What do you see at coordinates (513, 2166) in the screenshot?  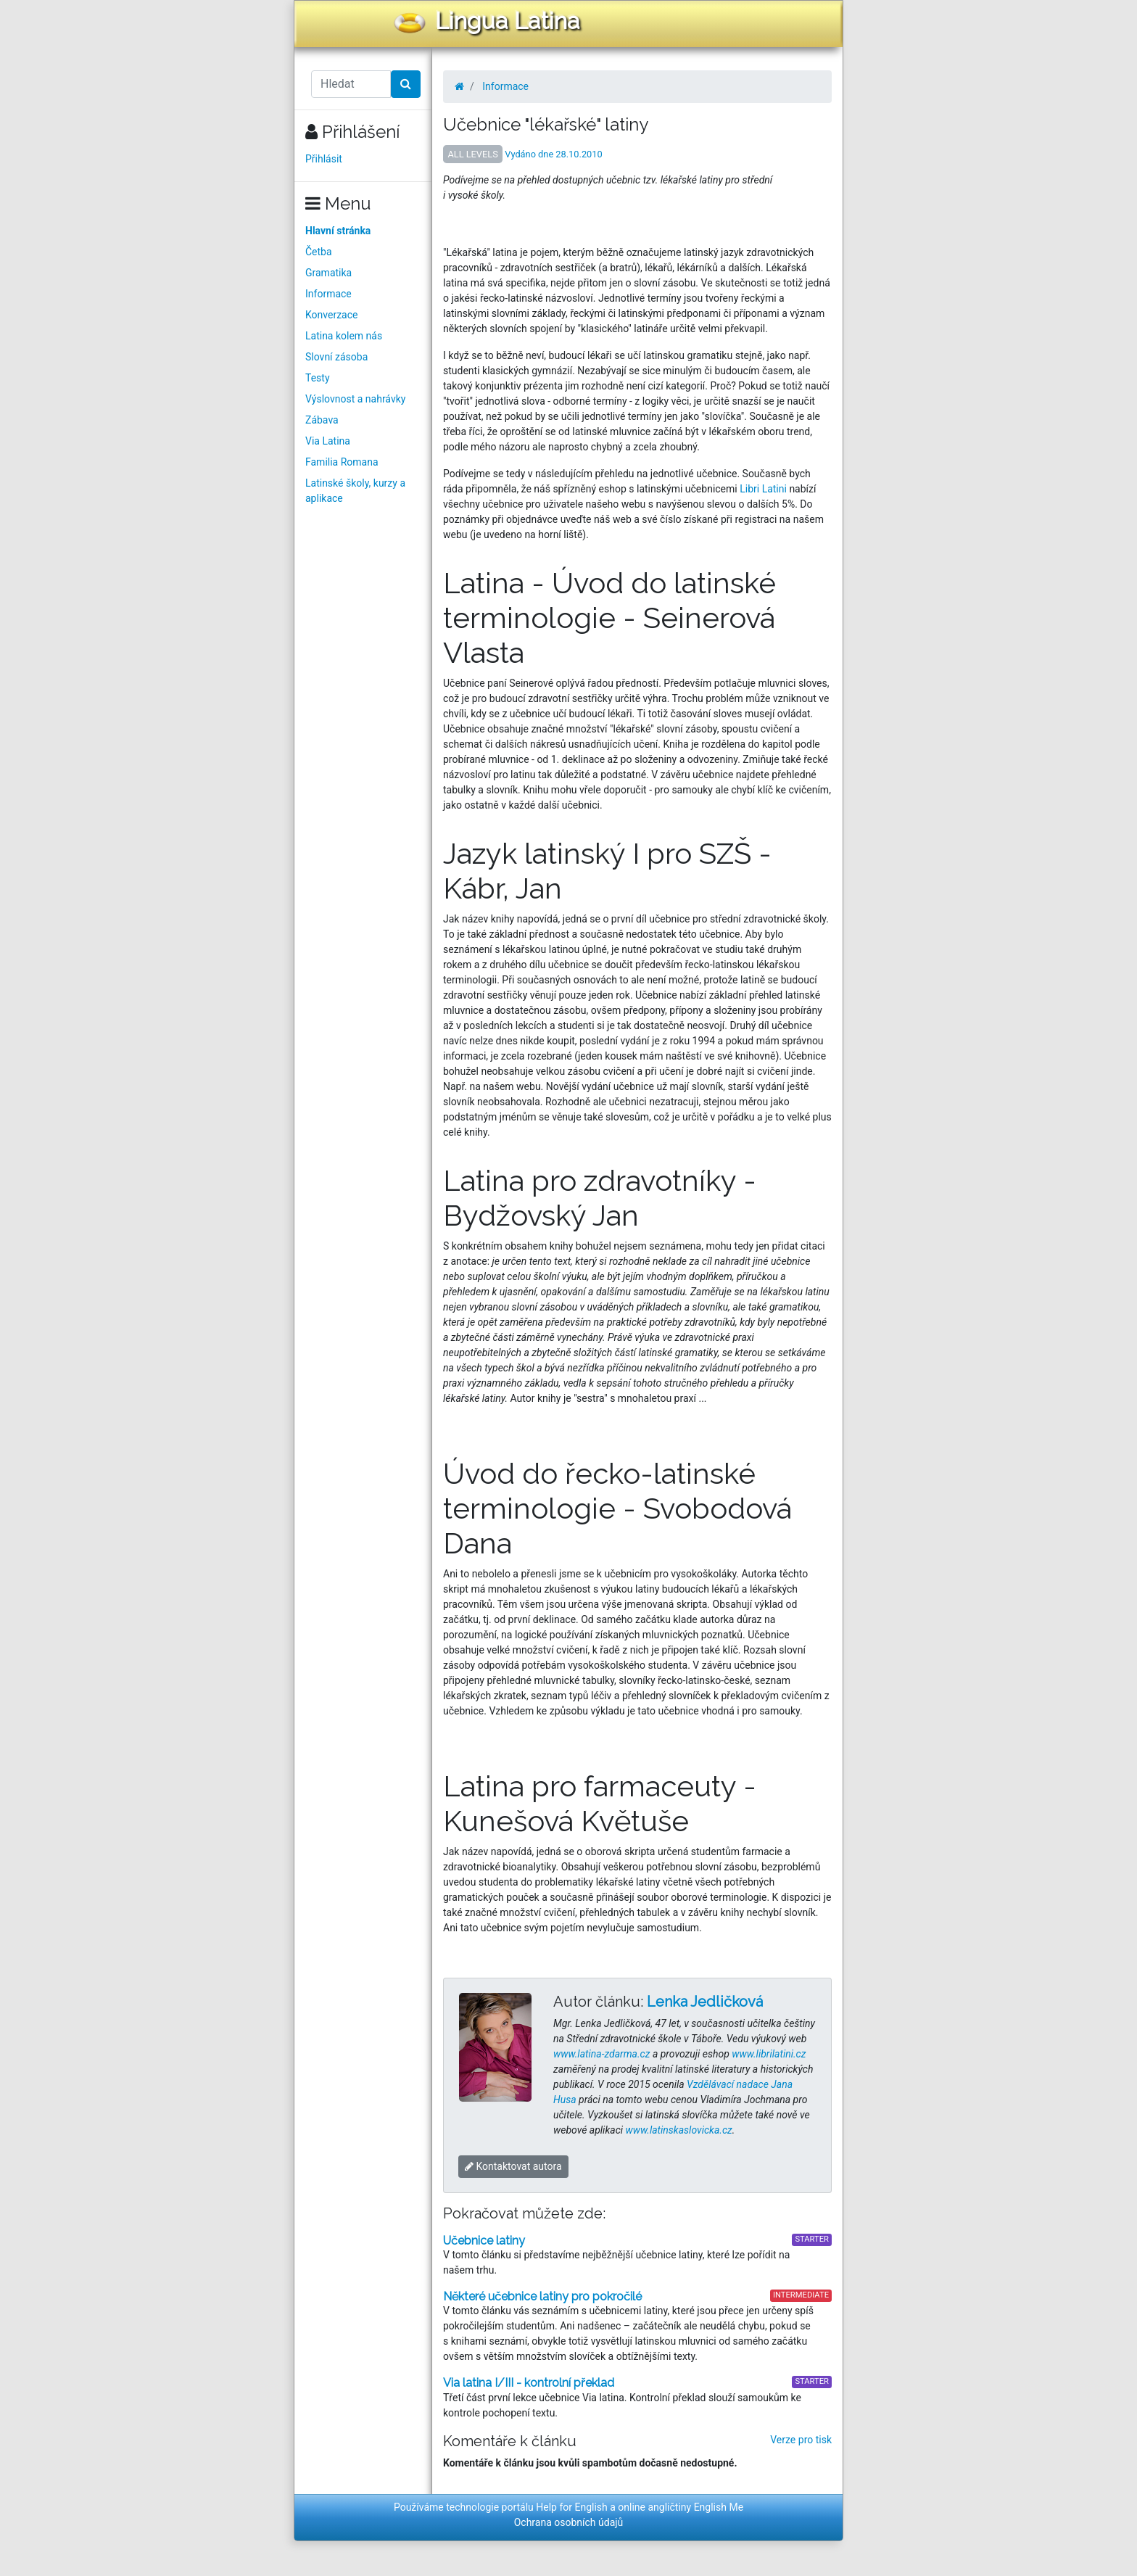 I see `Kontaktovat autora` at bounding box center [513, 2166].